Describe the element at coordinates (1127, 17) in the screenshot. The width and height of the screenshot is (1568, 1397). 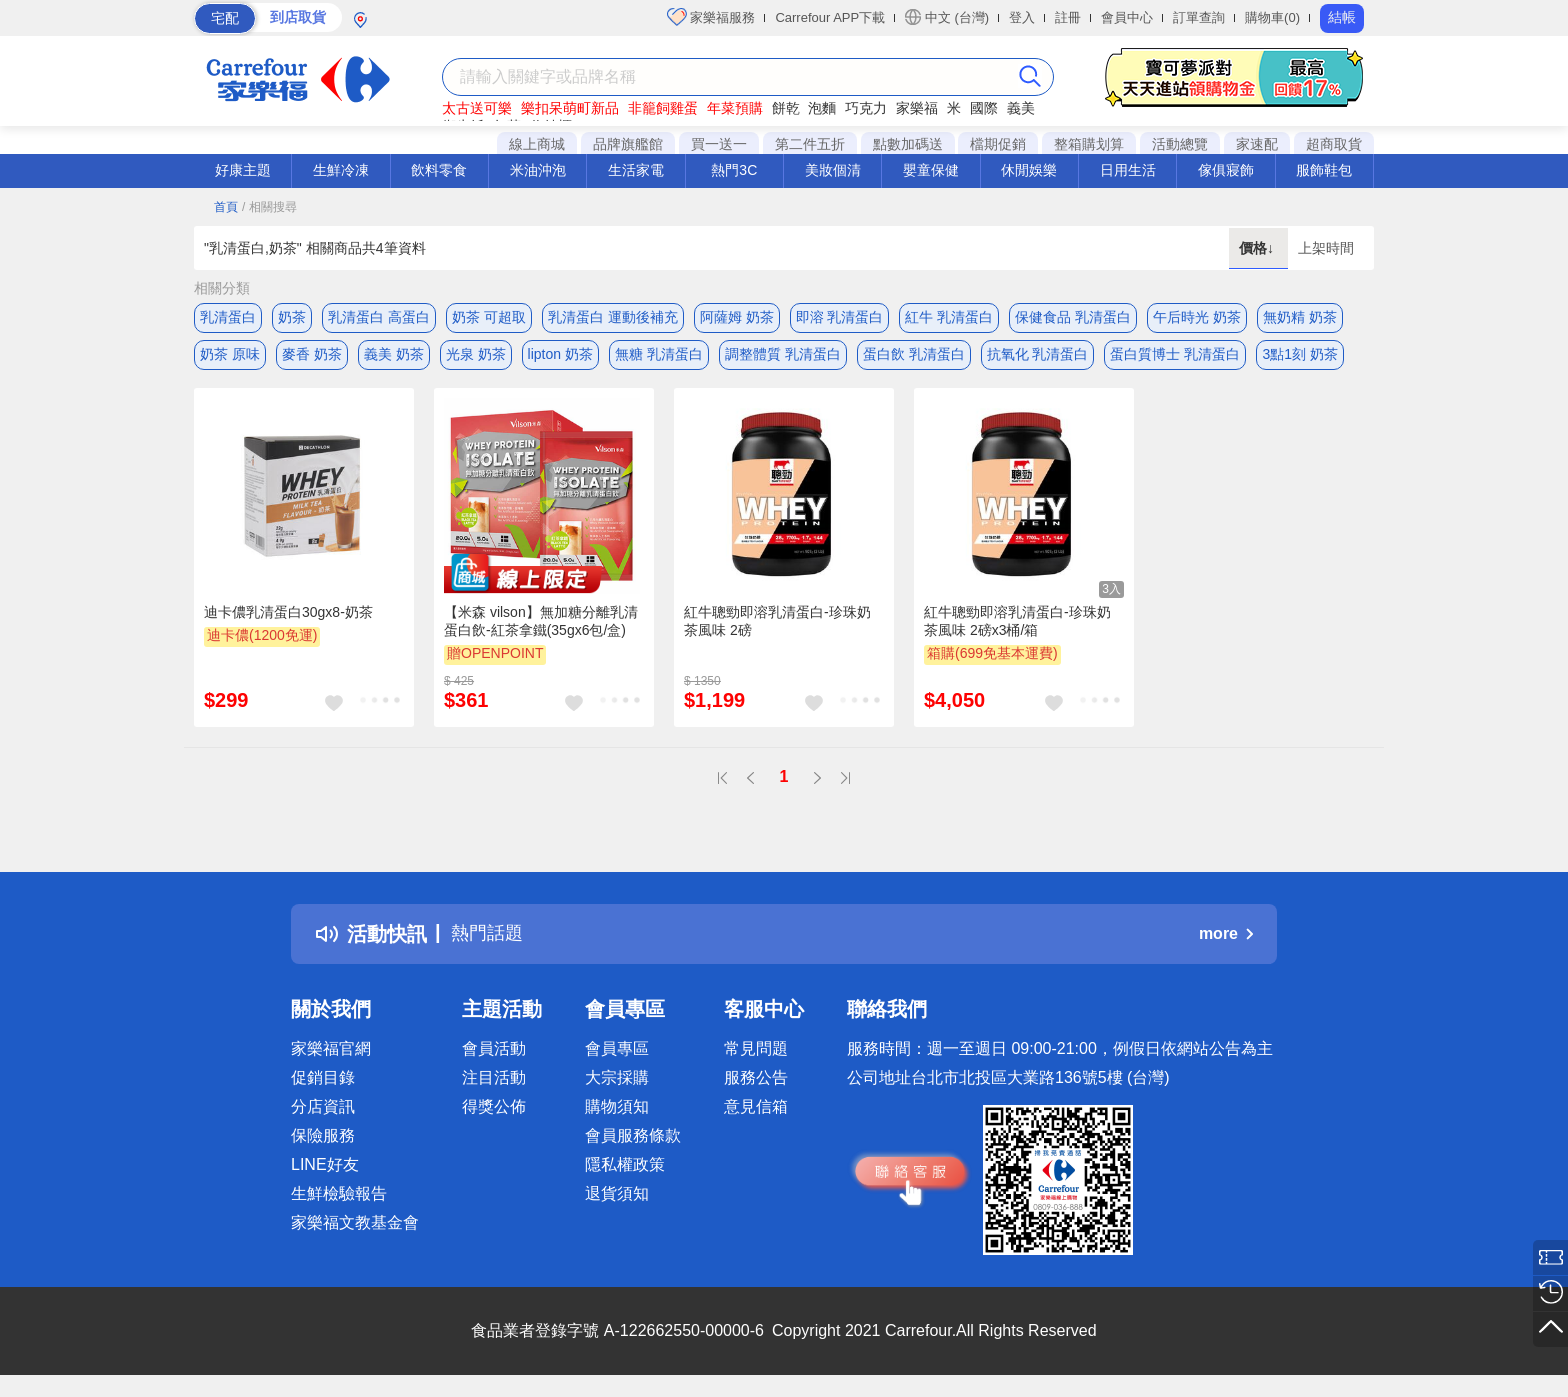
I see `會員中心` at that location.